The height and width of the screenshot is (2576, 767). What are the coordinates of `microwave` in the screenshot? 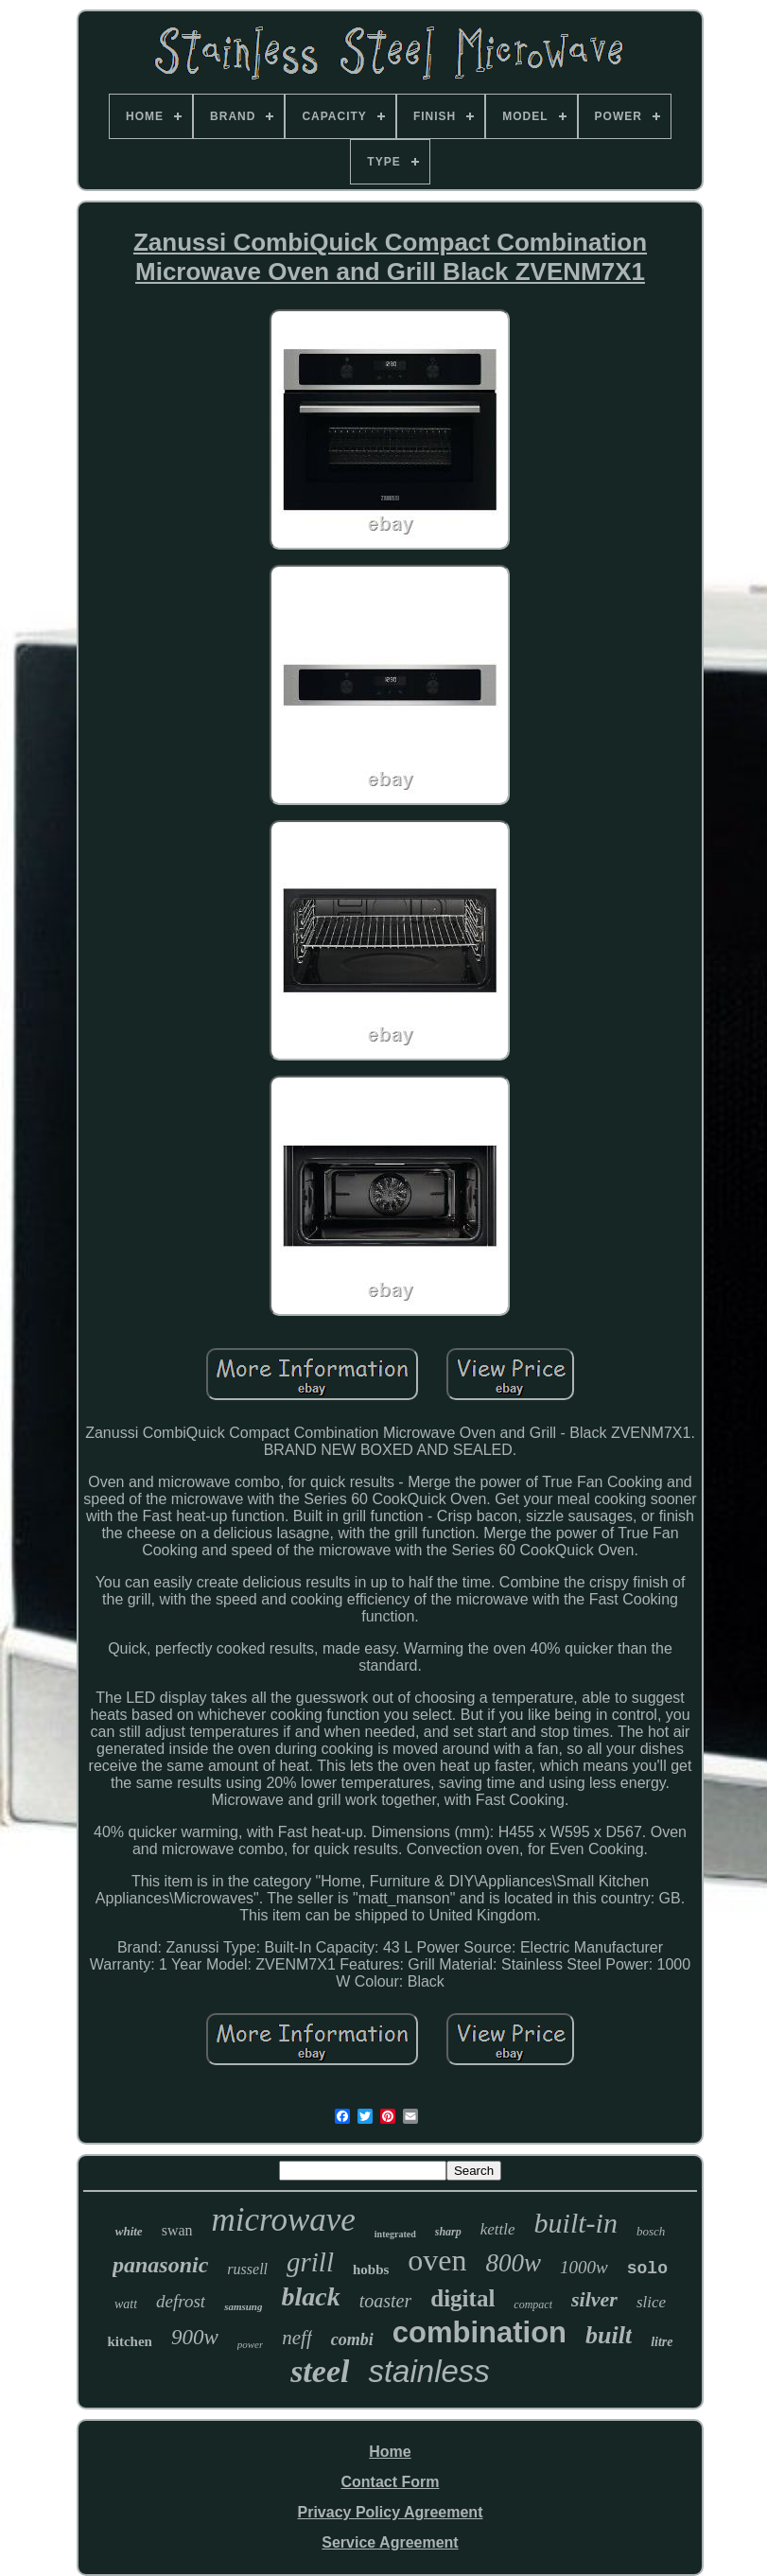 It's located at (284, 2219).